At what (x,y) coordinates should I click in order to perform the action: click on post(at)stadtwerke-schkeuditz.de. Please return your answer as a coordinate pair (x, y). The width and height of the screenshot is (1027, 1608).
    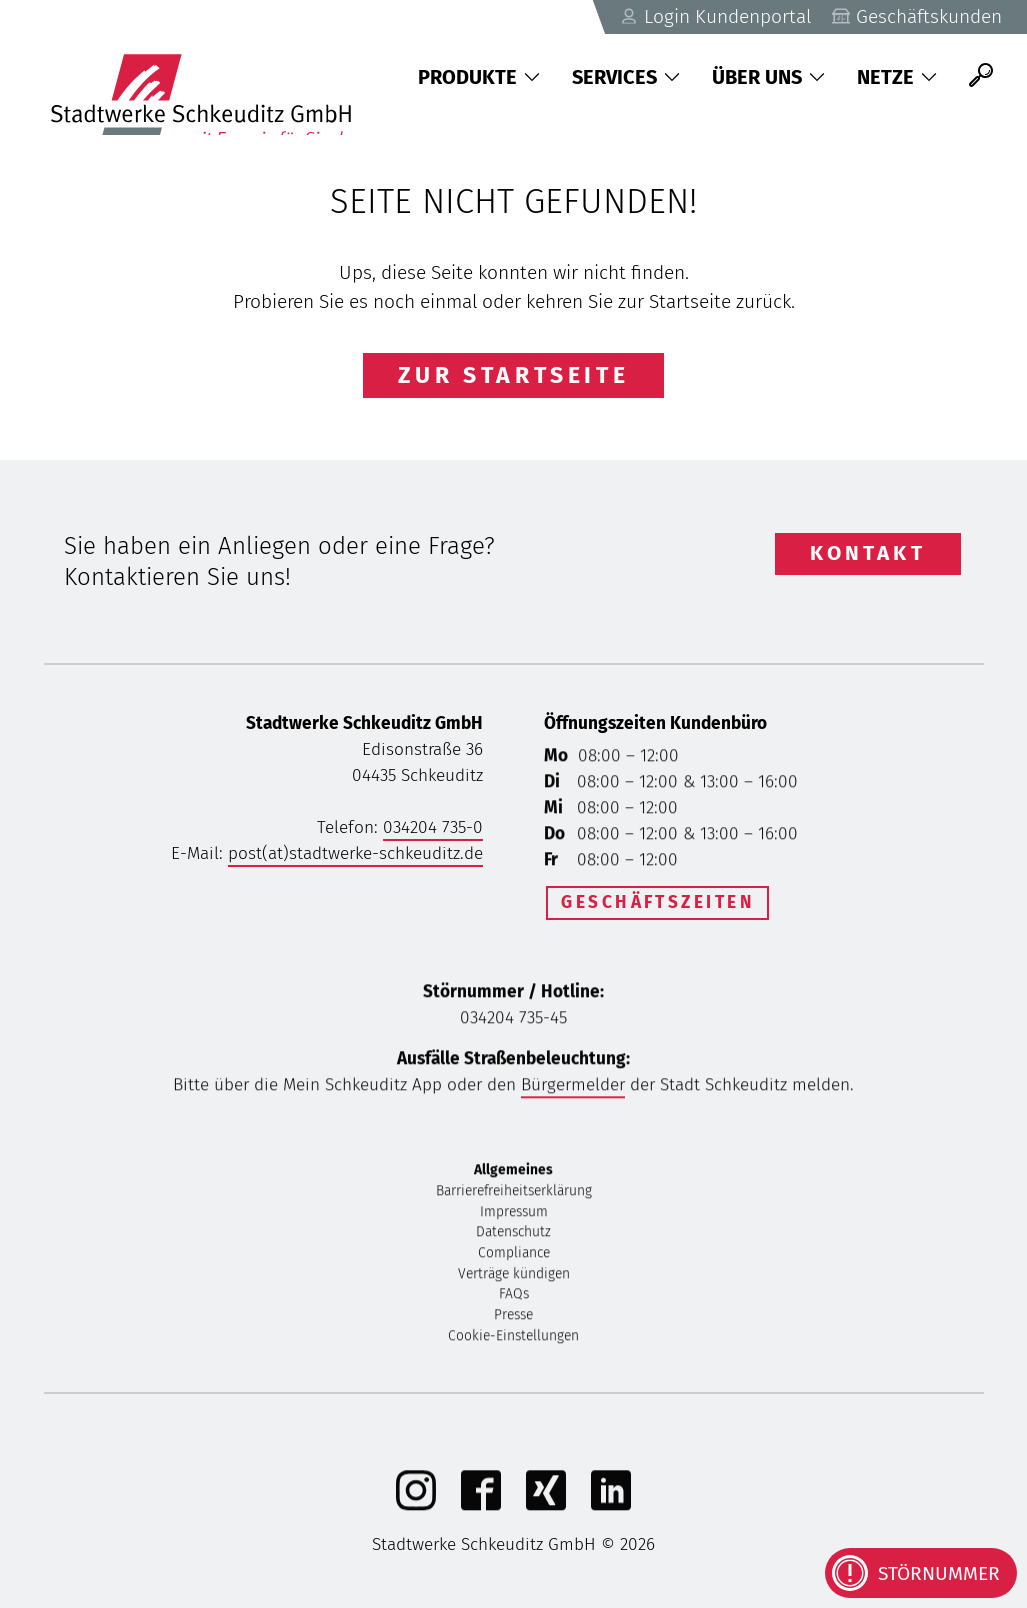
    Looking at the image, I should click on (355, 853).